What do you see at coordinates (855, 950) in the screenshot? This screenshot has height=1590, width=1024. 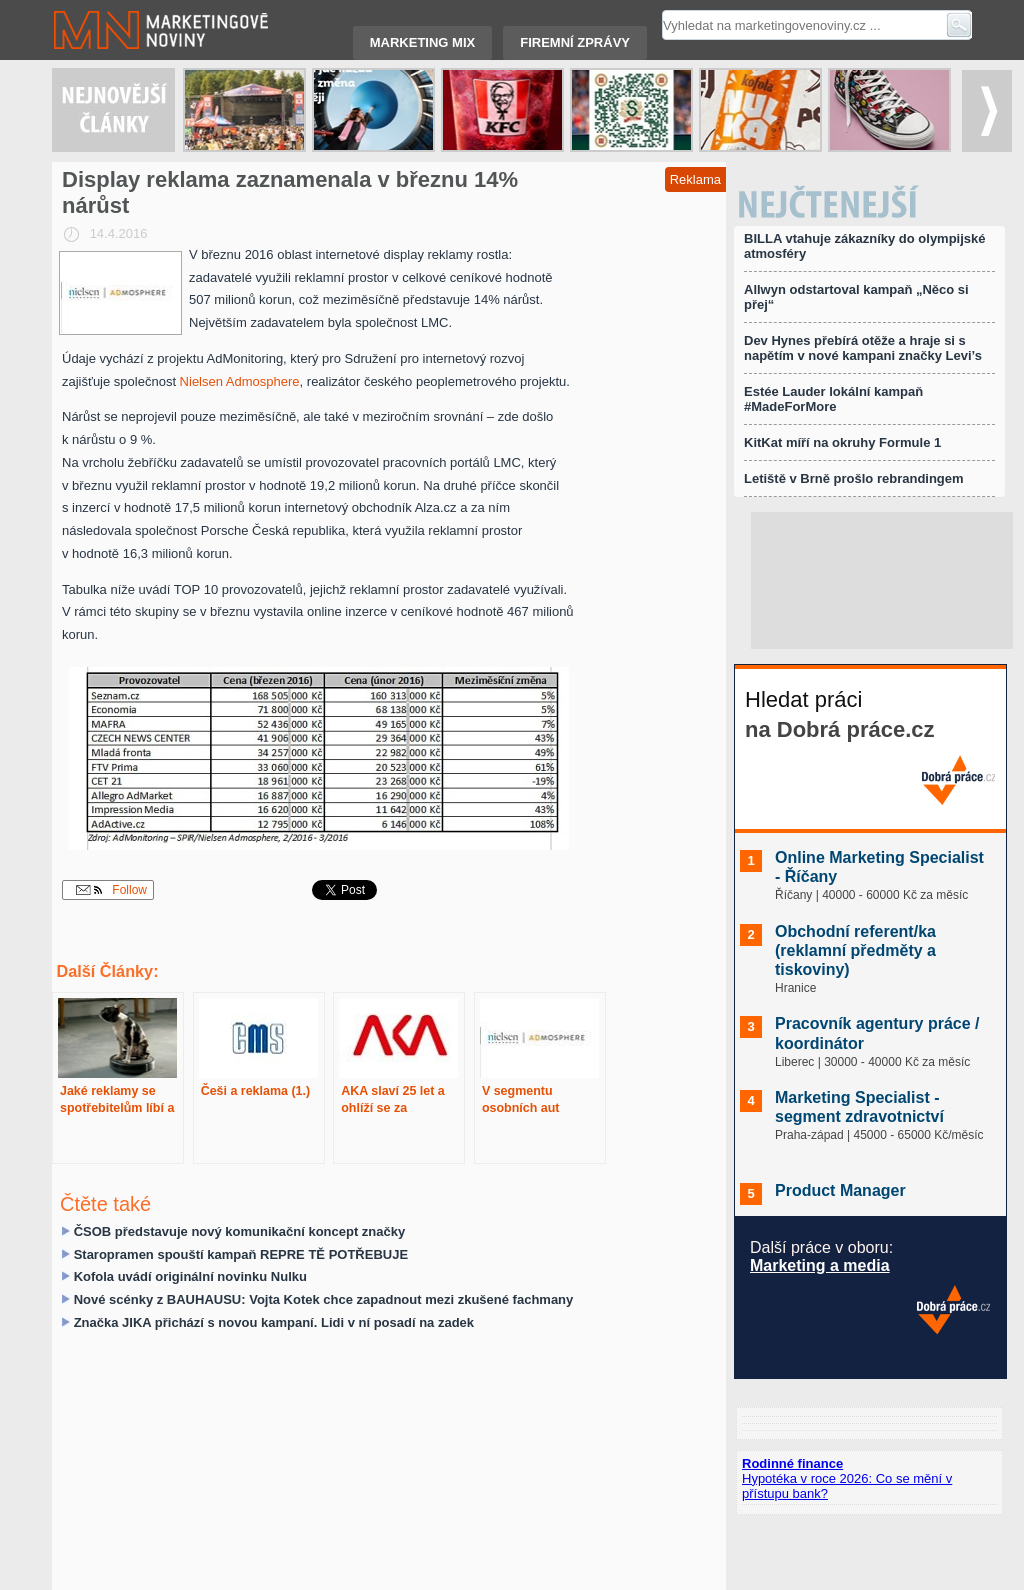 I see `Obchodní referent/ka (reklamní předměty a tiskoviny)` at bounding box center [855, 950].